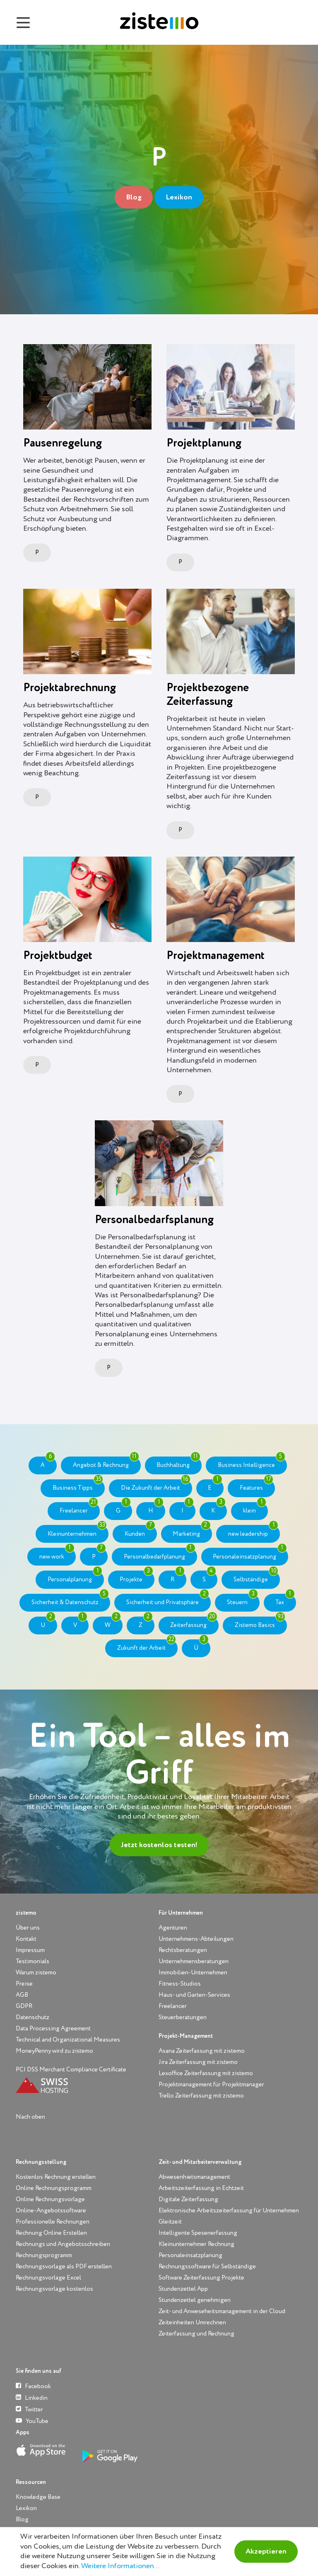 Image resolution: width=318 pixels, height=2576 pixels. What do you see at coordinates (170, 2222) in the screenshot?
I see `Gleitzeit` at bounding box center [170, 2222].